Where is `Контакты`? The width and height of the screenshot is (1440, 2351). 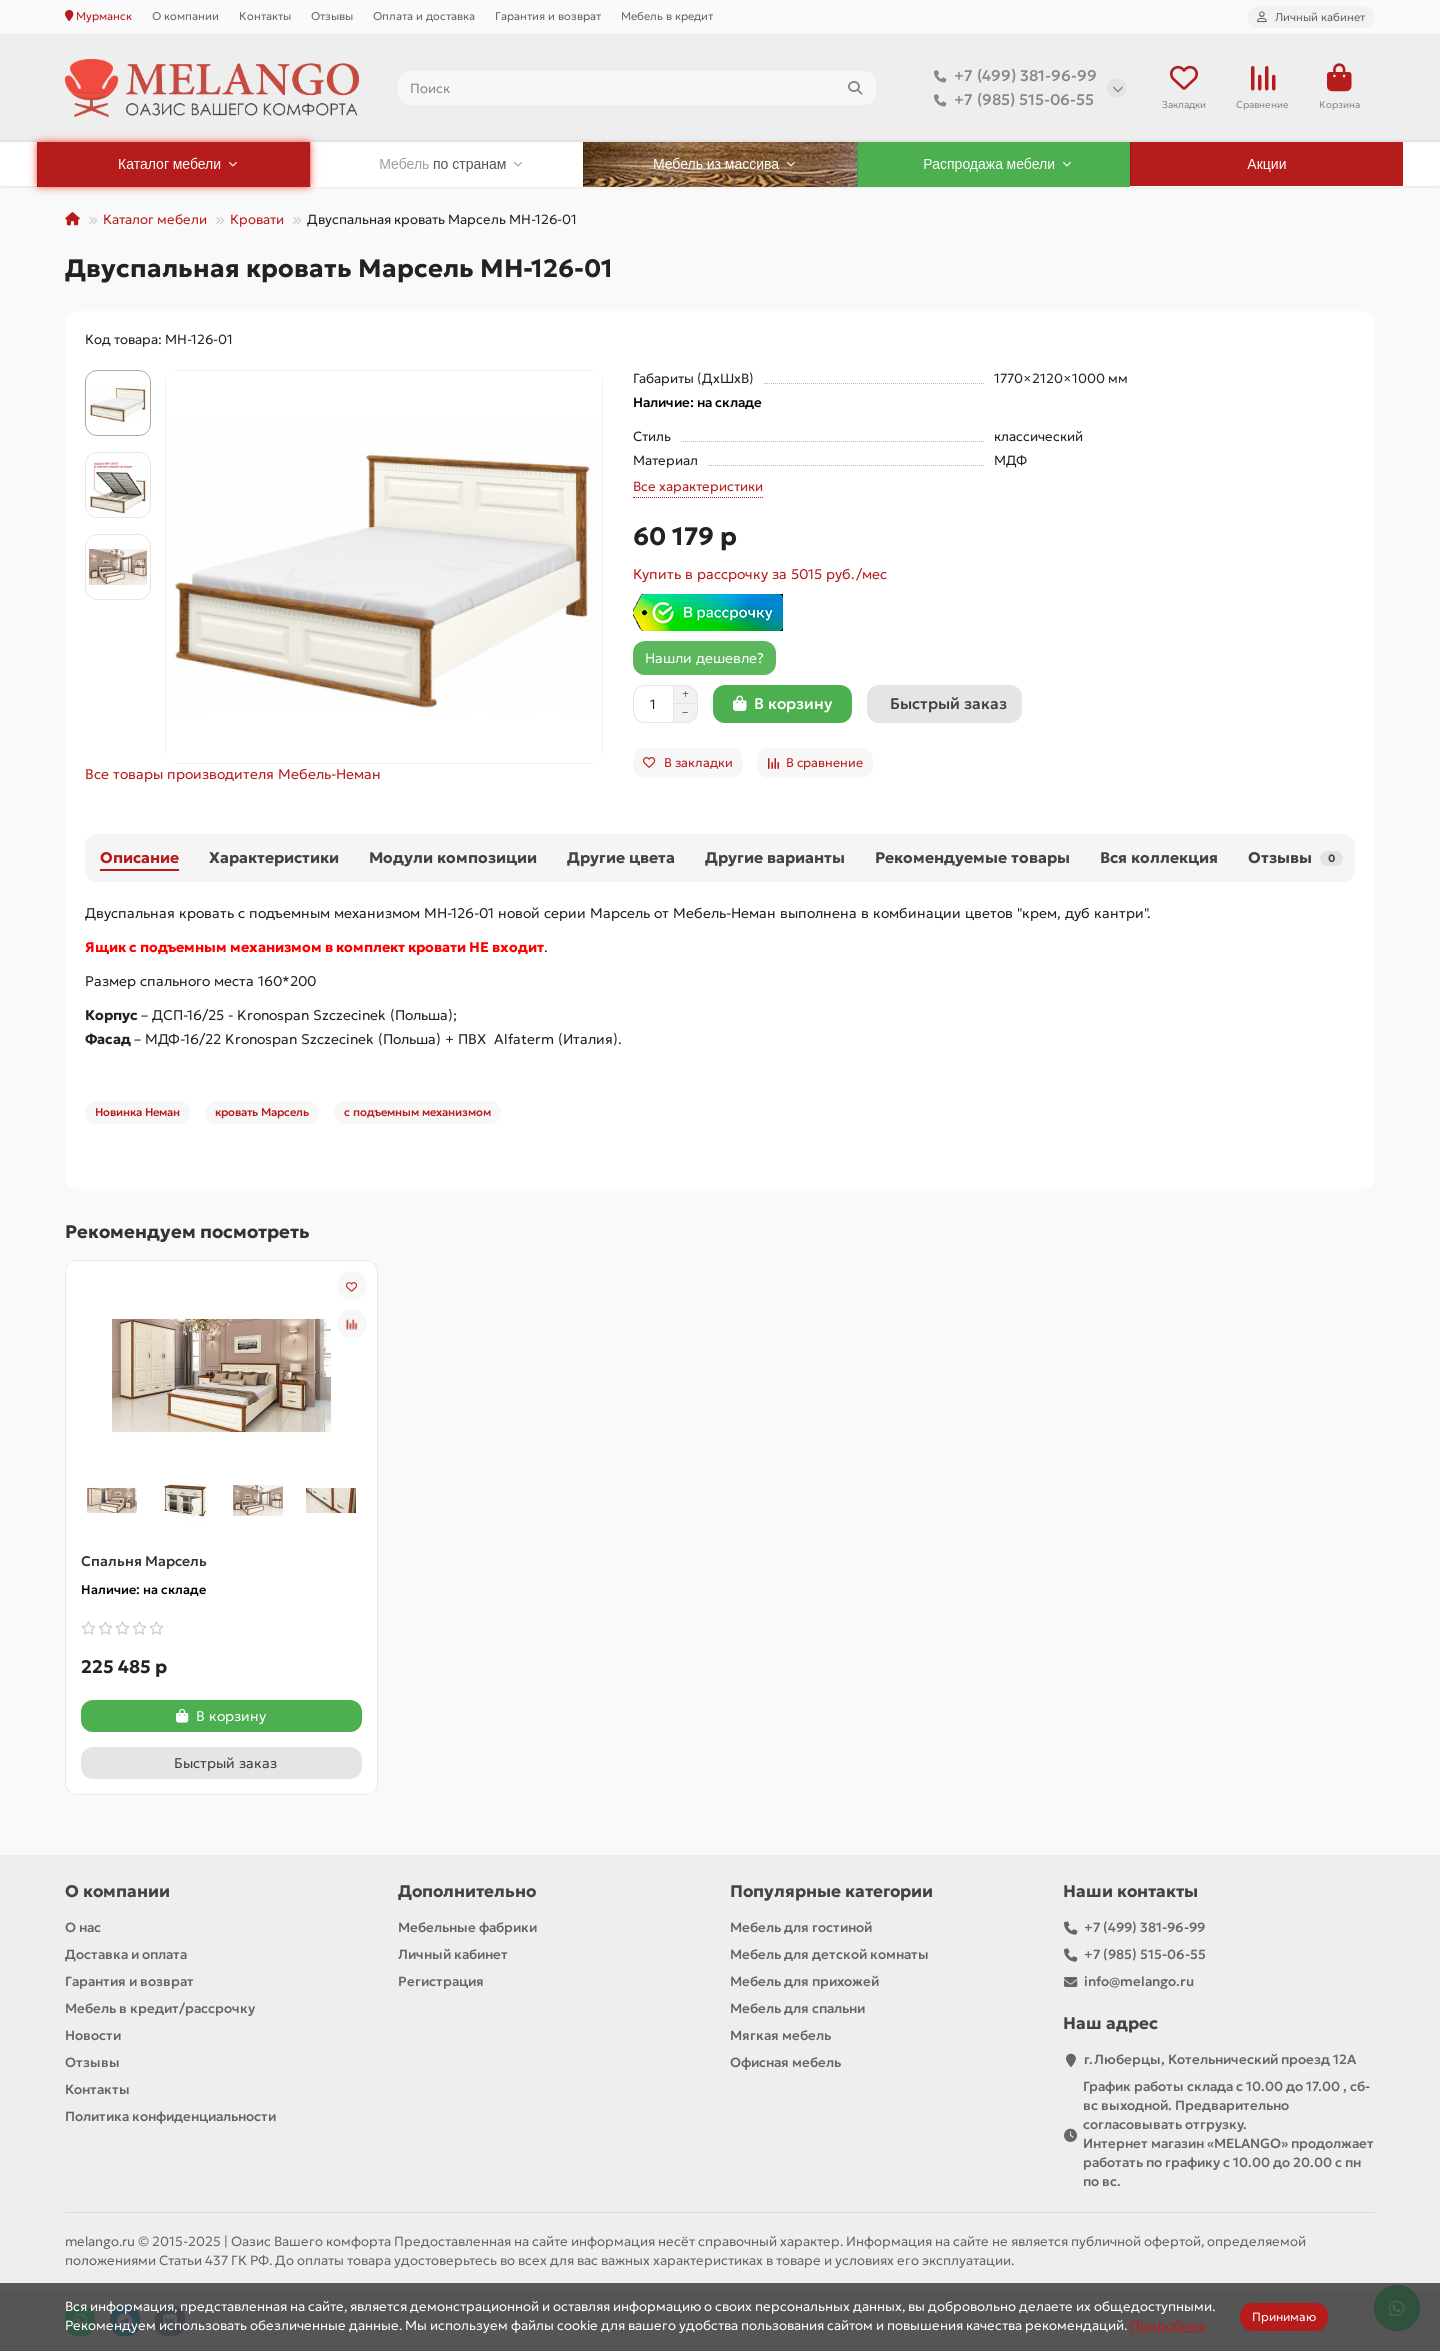
Контакты is located at coordinates (265, 16).